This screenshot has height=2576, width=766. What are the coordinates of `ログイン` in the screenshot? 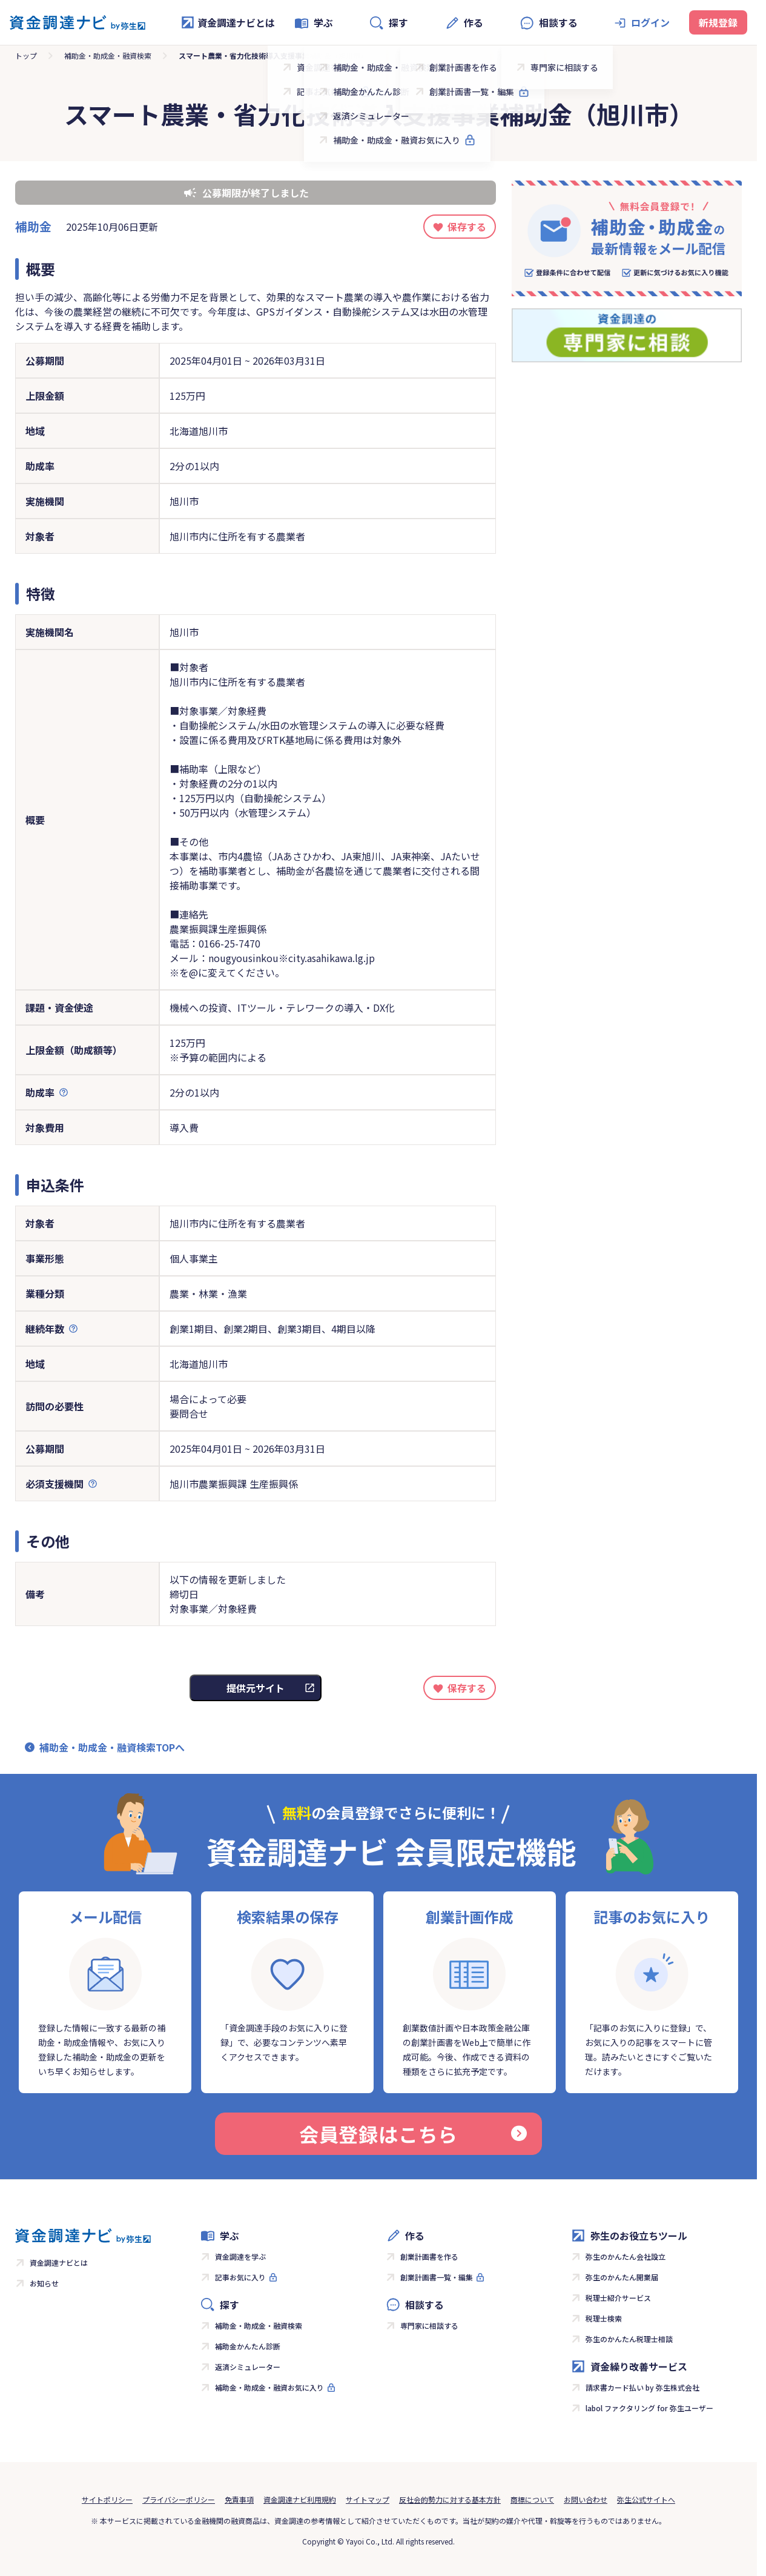 It's located at (650, 22).